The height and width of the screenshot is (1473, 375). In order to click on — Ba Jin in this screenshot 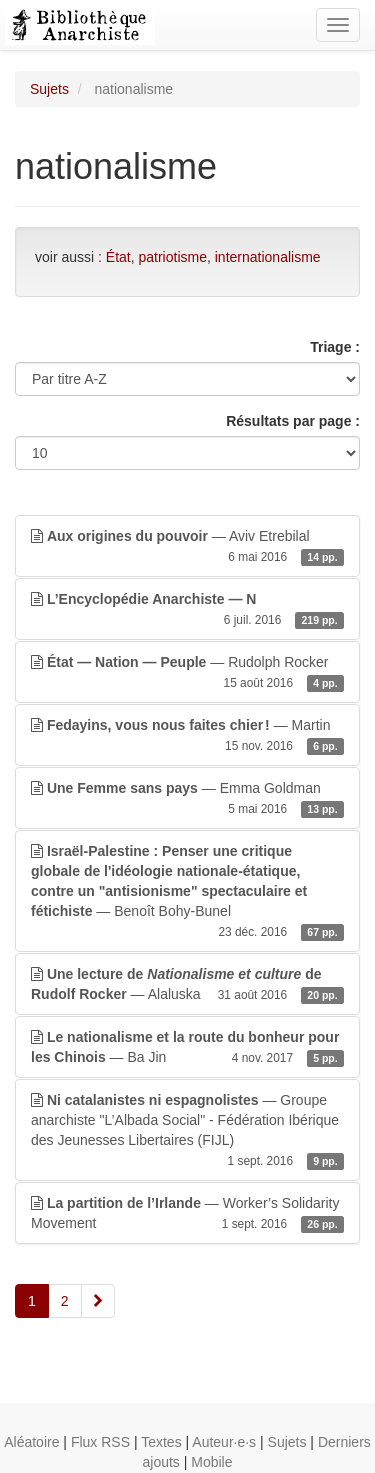, I will do `click(187, 1048)`.